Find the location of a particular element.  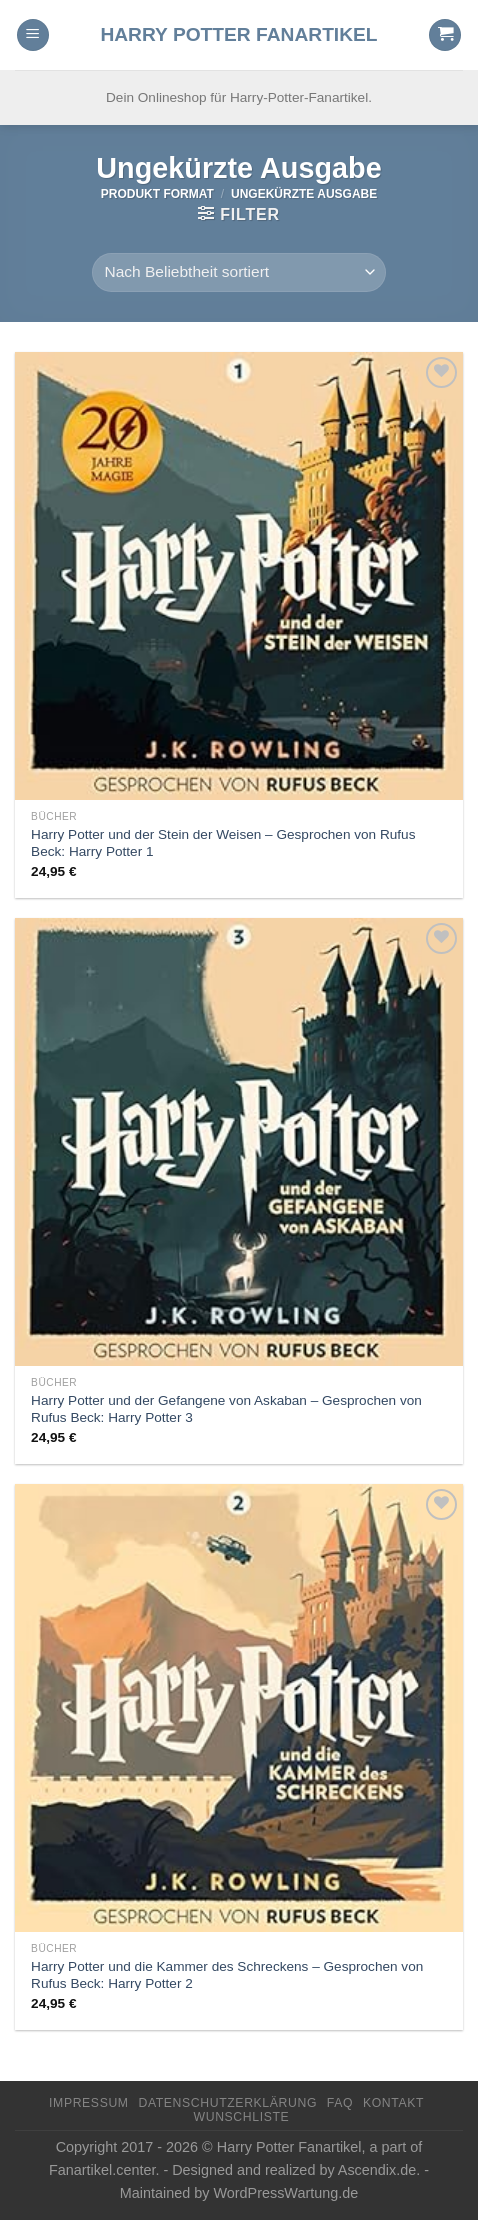

Datenschutzerklärung is located at coordinates (227, 2103).